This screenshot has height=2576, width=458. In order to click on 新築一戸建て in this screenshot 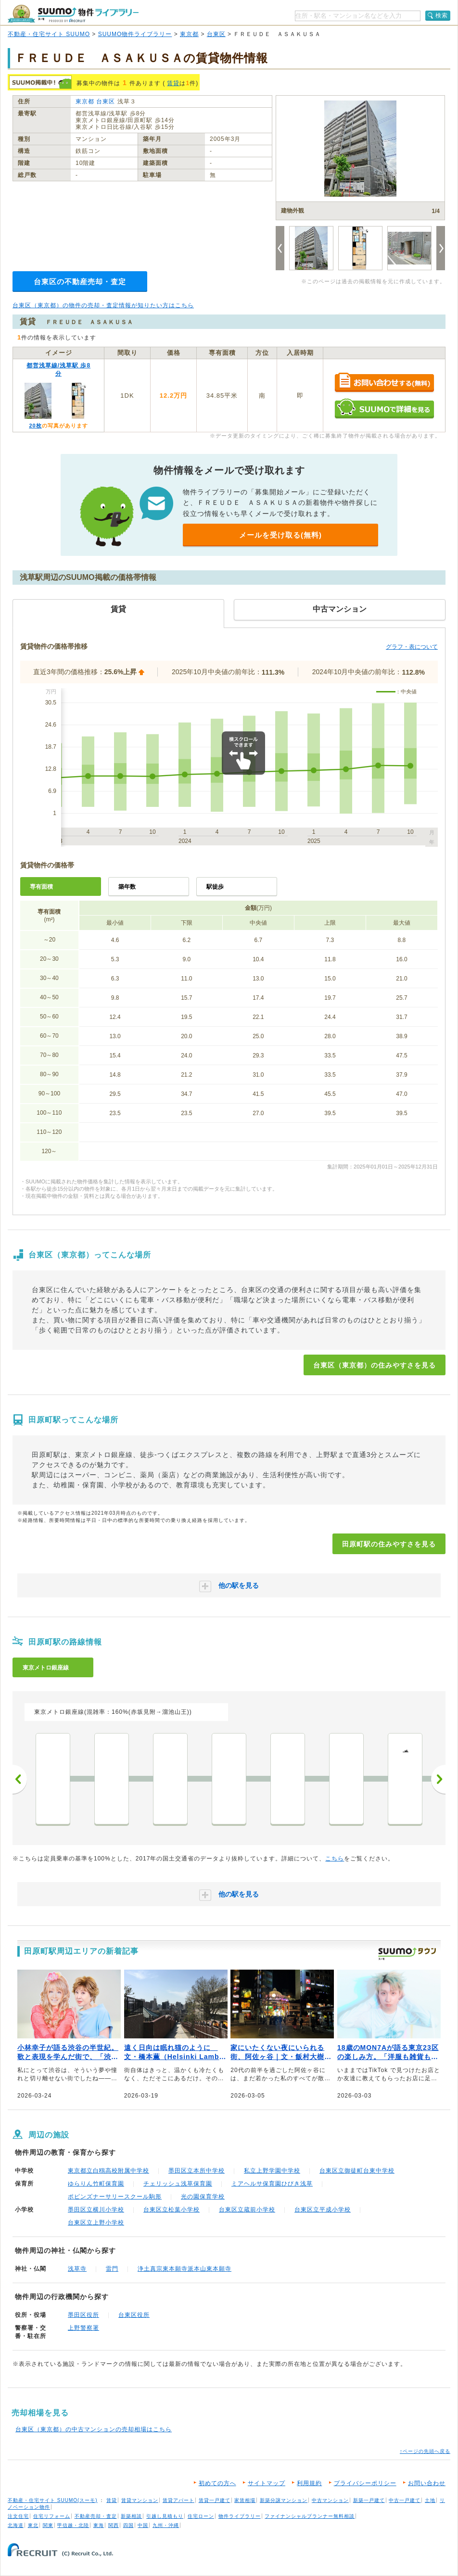, I will do `click(369, 2500)`.